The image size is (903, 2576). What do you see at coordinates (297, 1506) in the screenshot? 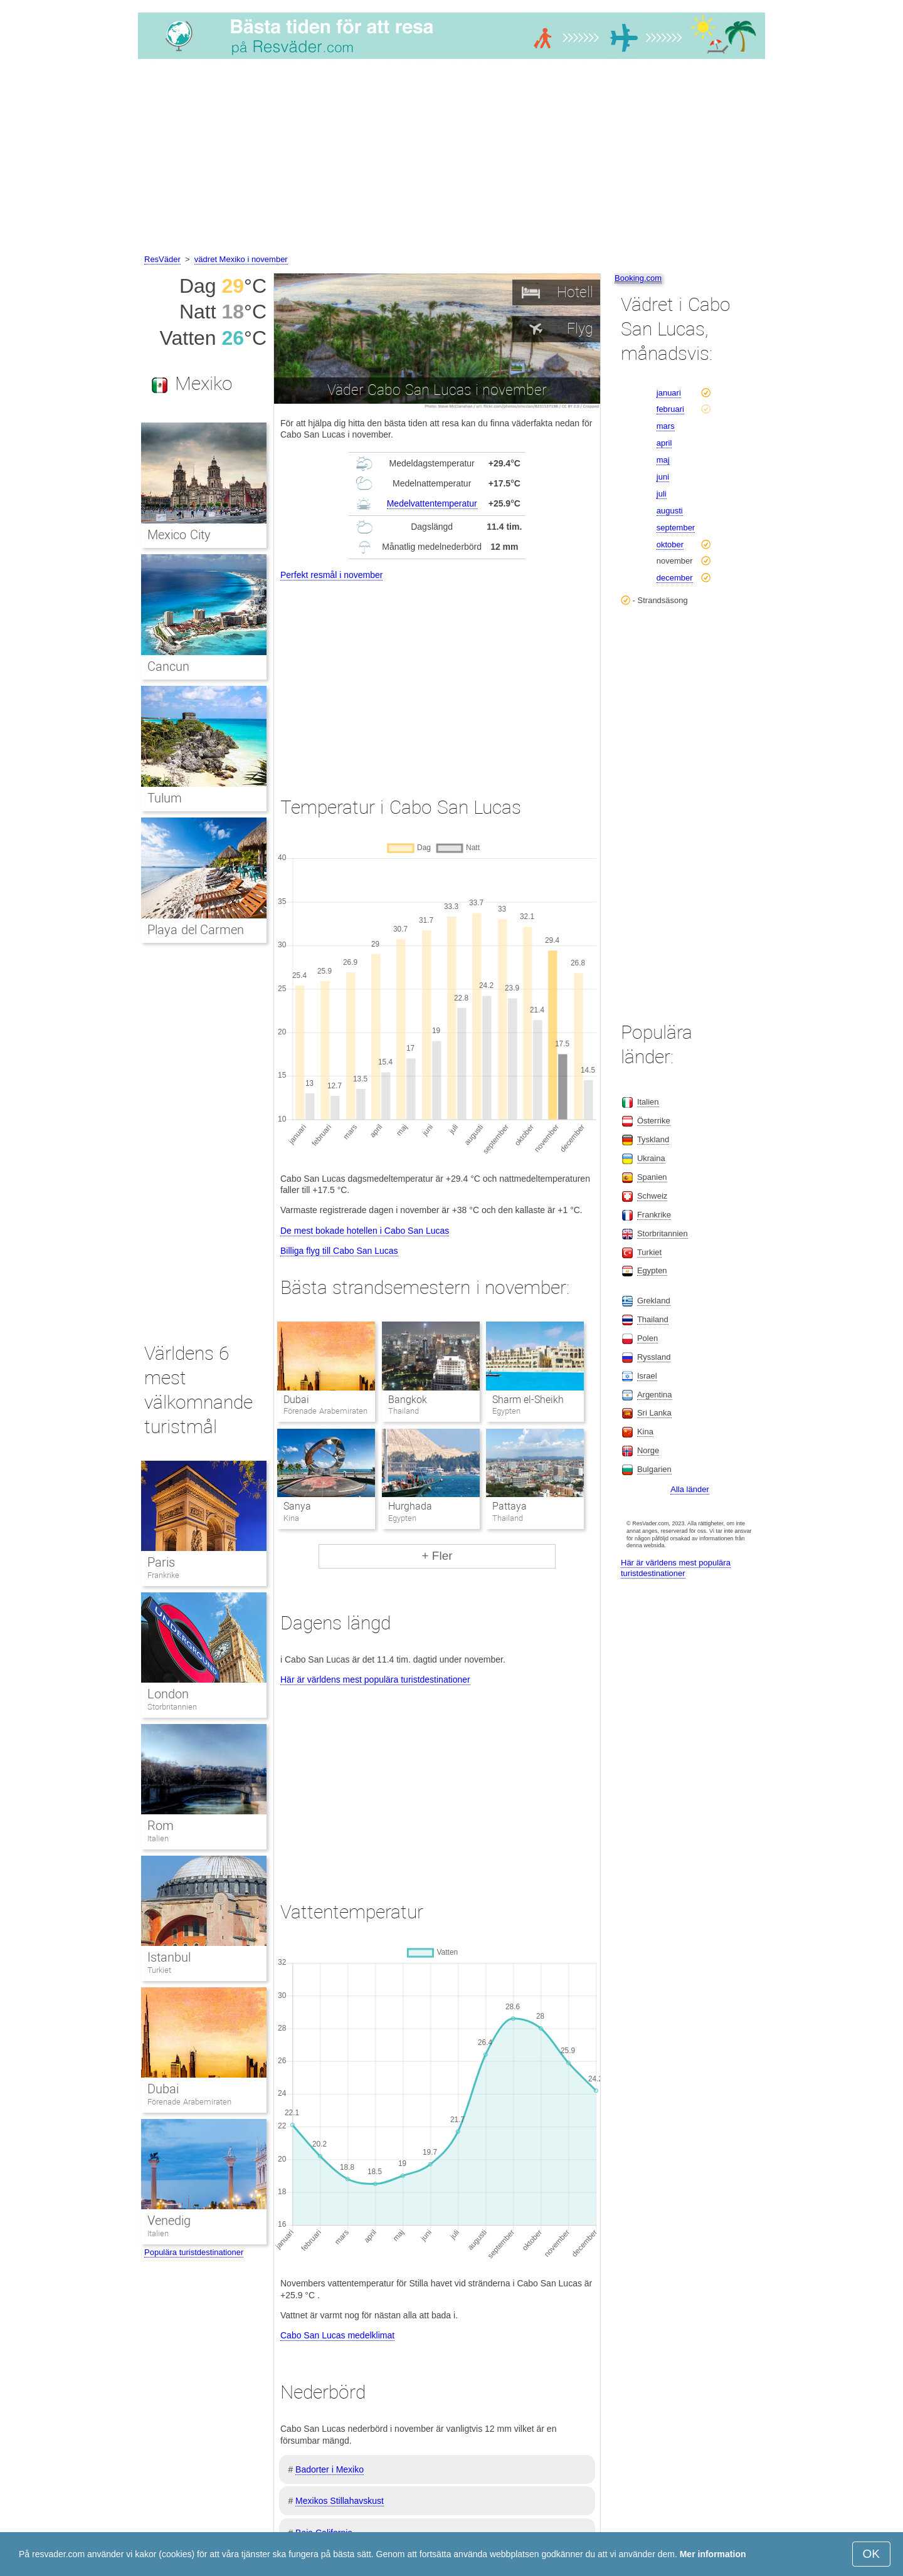
I see `Sanya` at bounding box center [297, 1506].